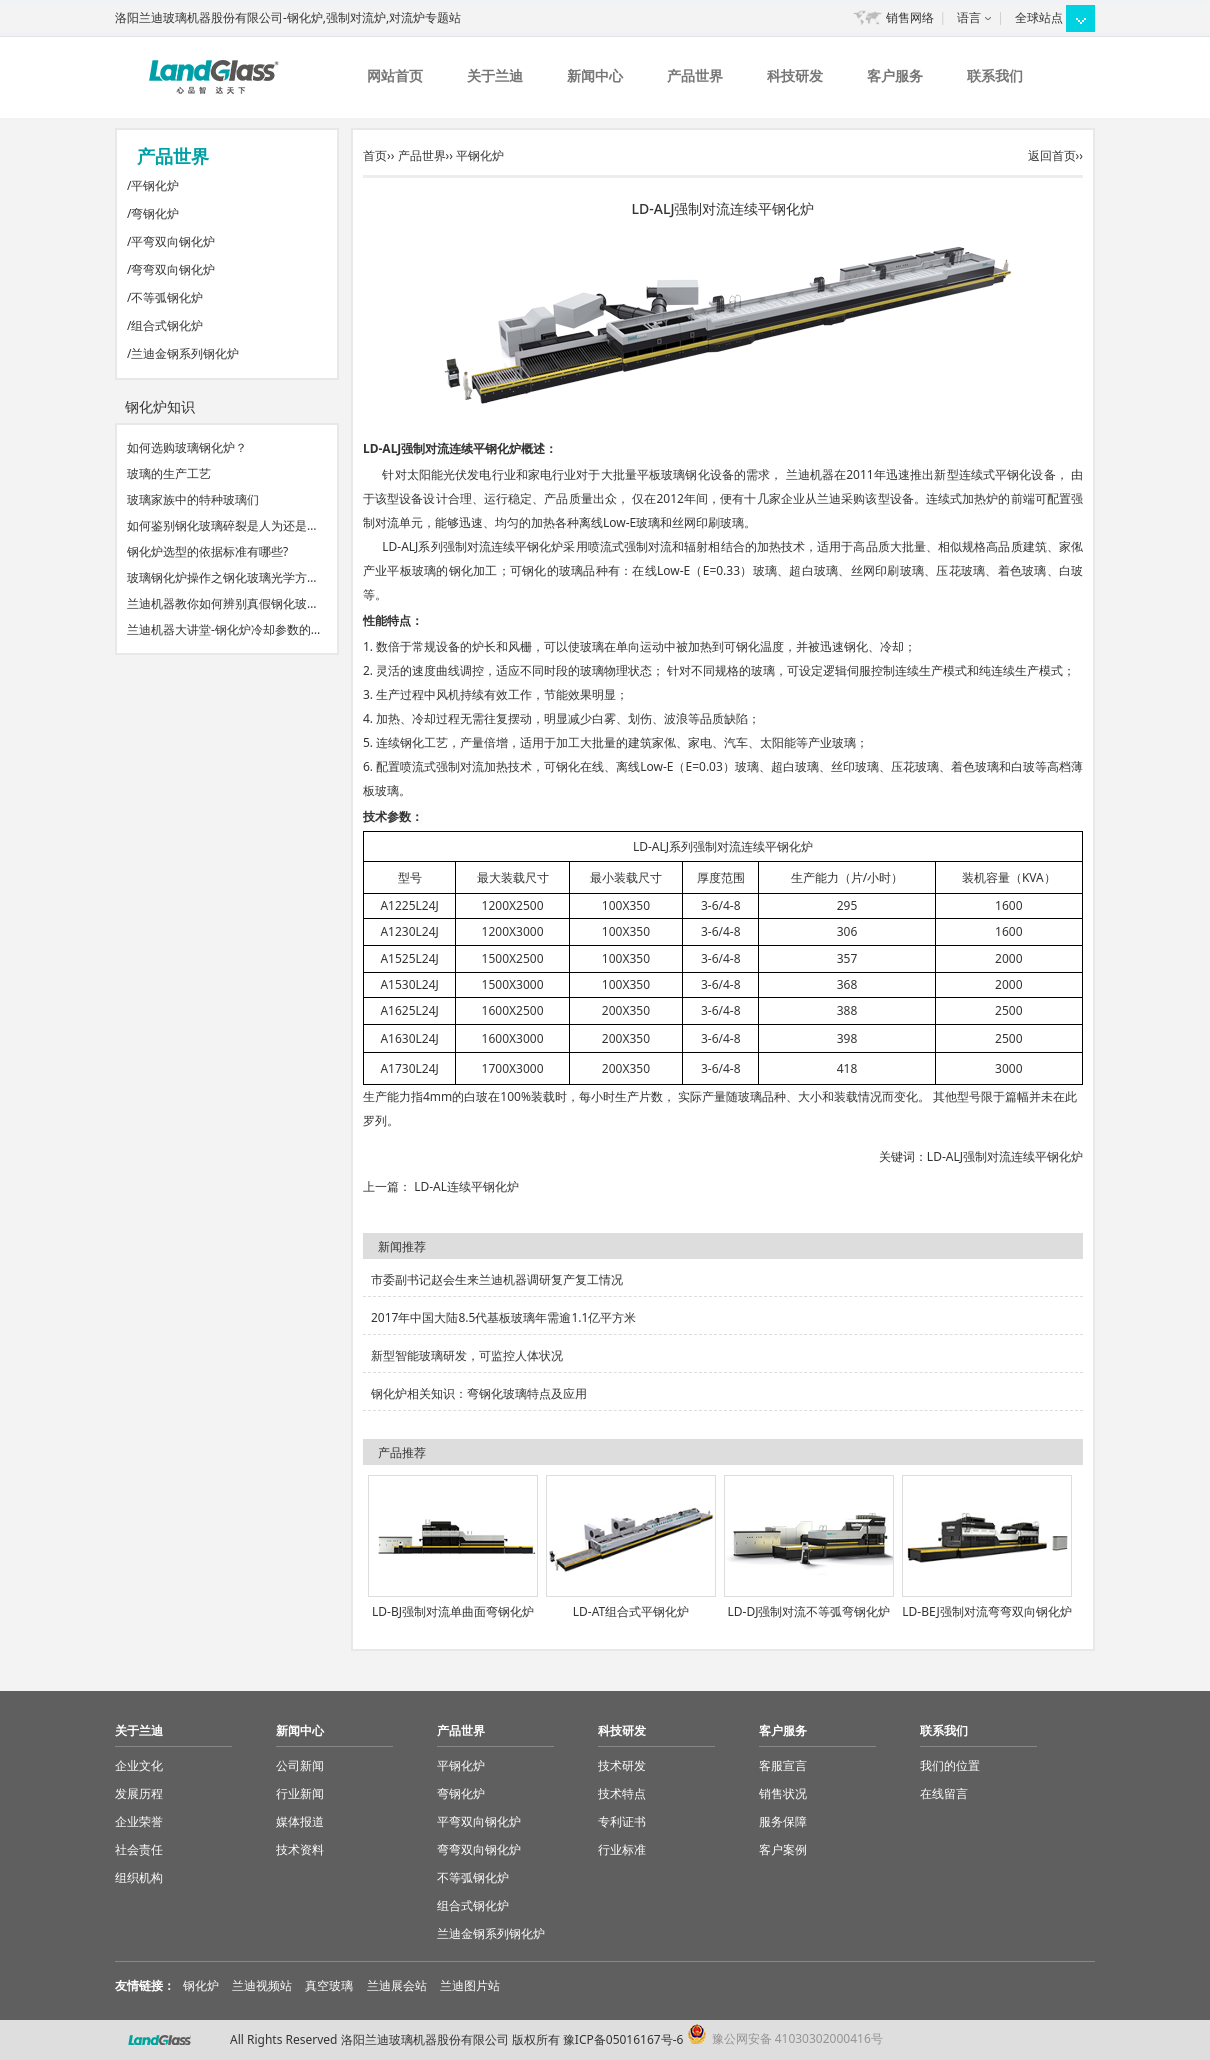  I want to click on 客服宣言, so click(783, 1765).